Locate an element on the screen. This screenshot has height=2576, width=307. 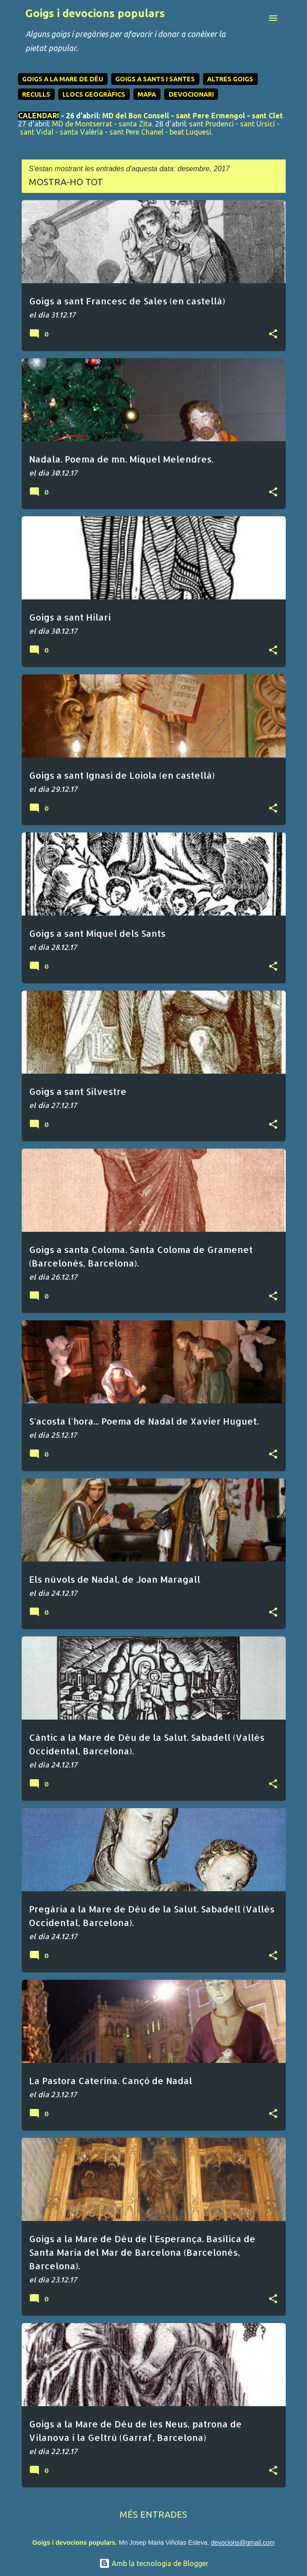
sant Ursicí is located at coordinates (257, 124).